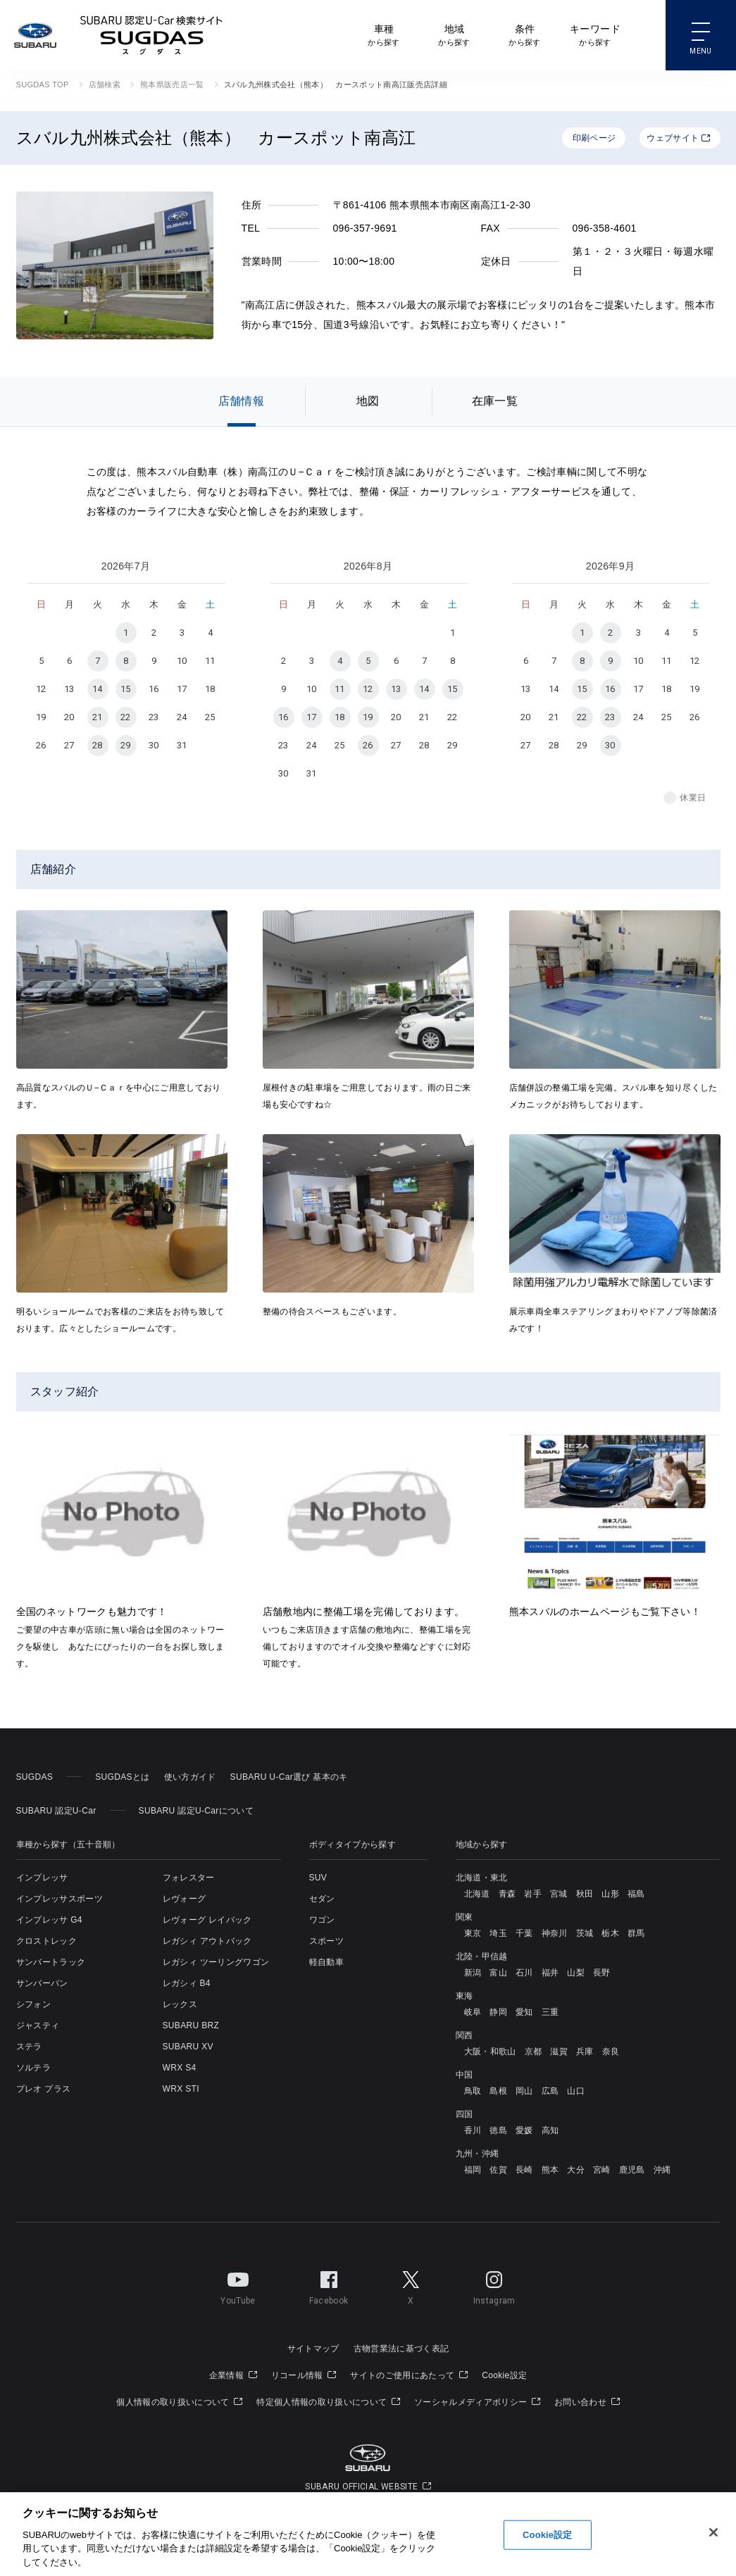 The width and height of the screenshot is (736, 2576). I want to click on 宮城, so click(559, 1894).